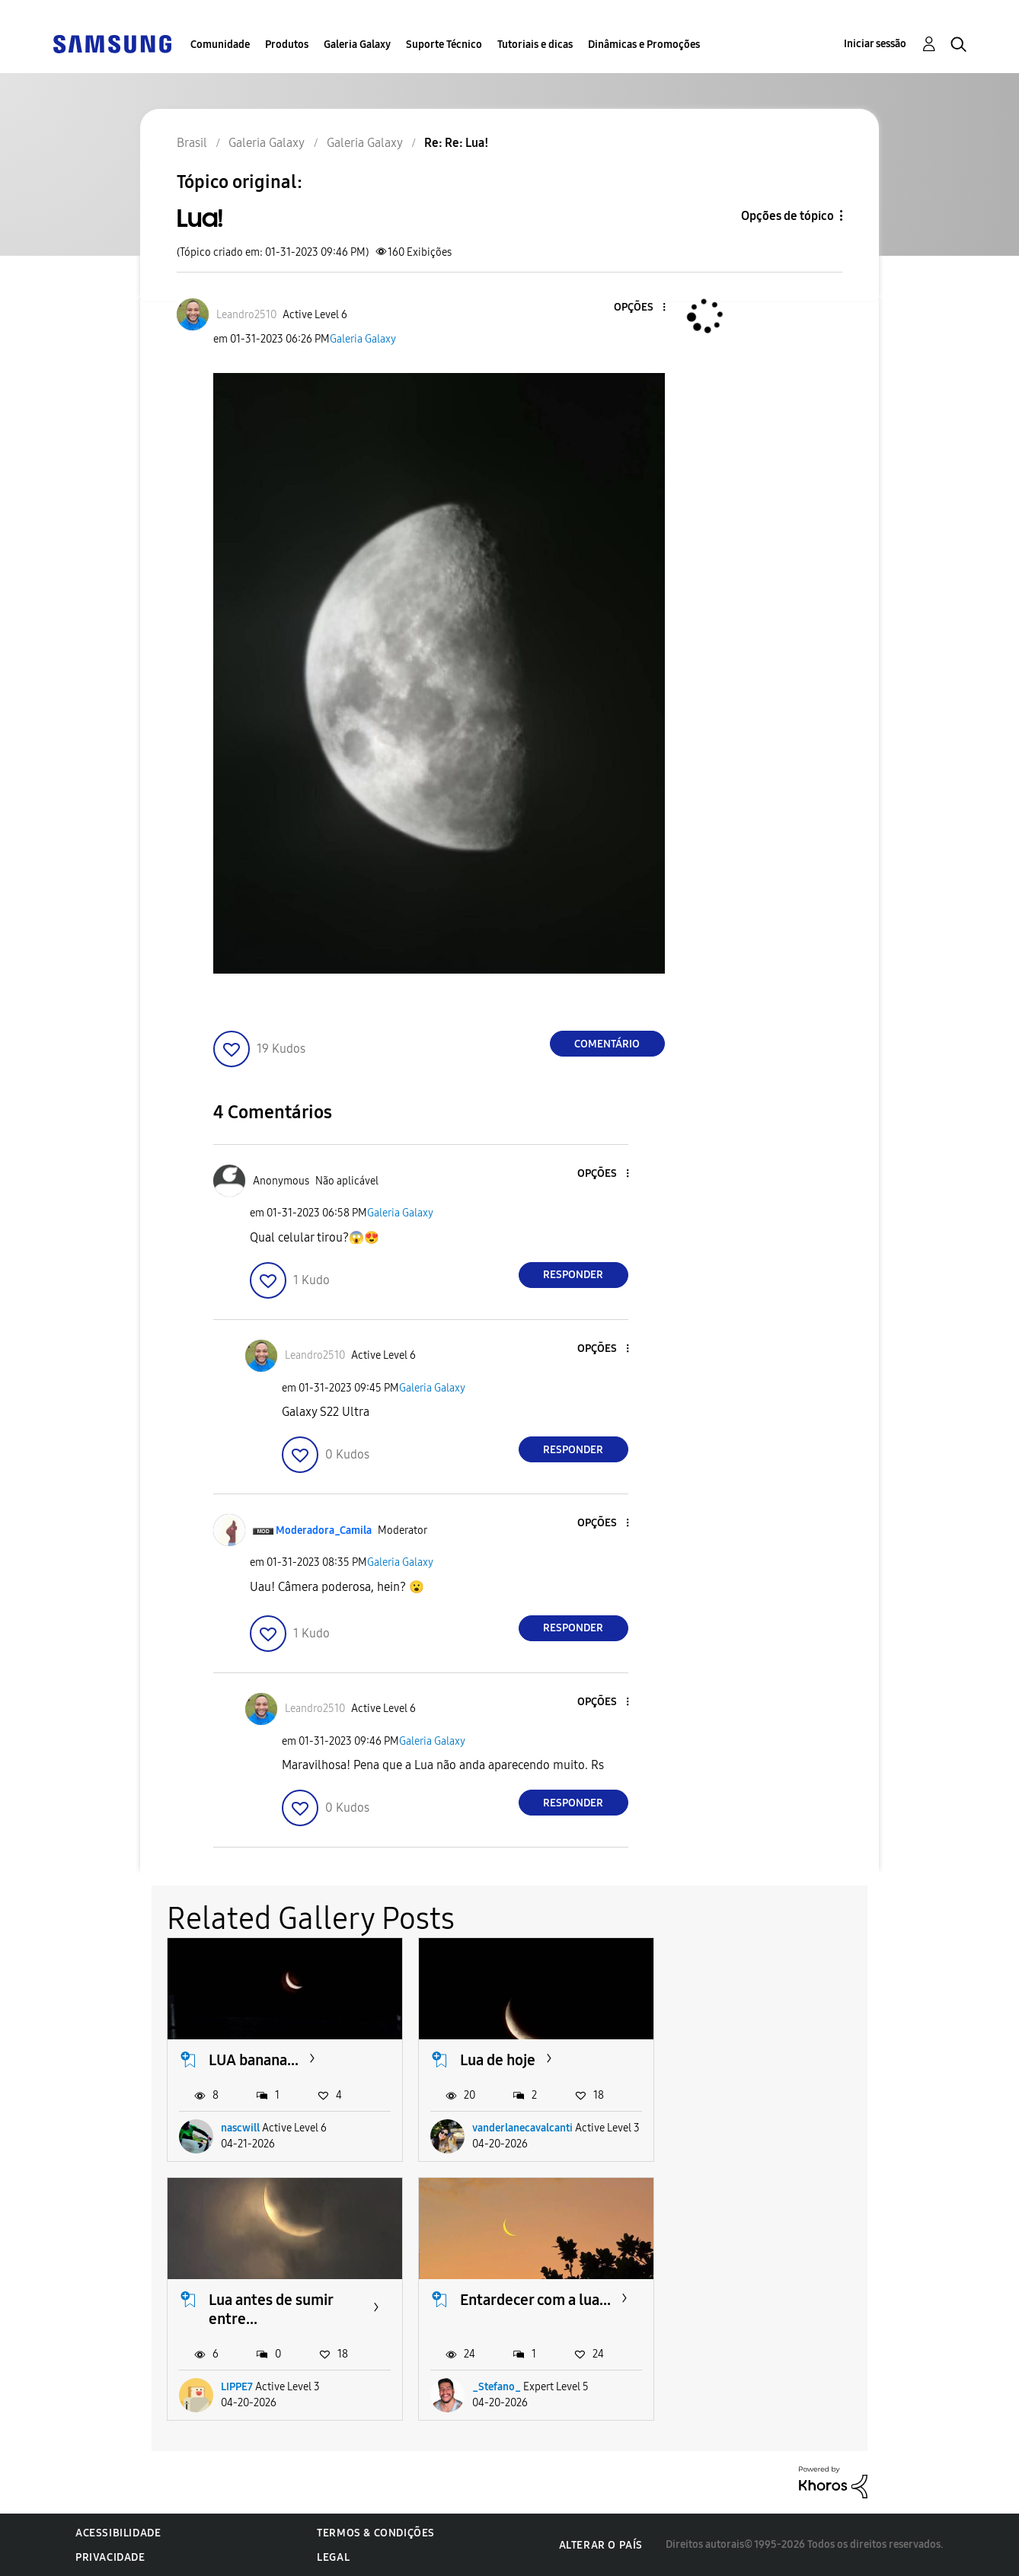  Describe the element at coordinates (638, 308) in the screenshot. I see `[button]` at that location.